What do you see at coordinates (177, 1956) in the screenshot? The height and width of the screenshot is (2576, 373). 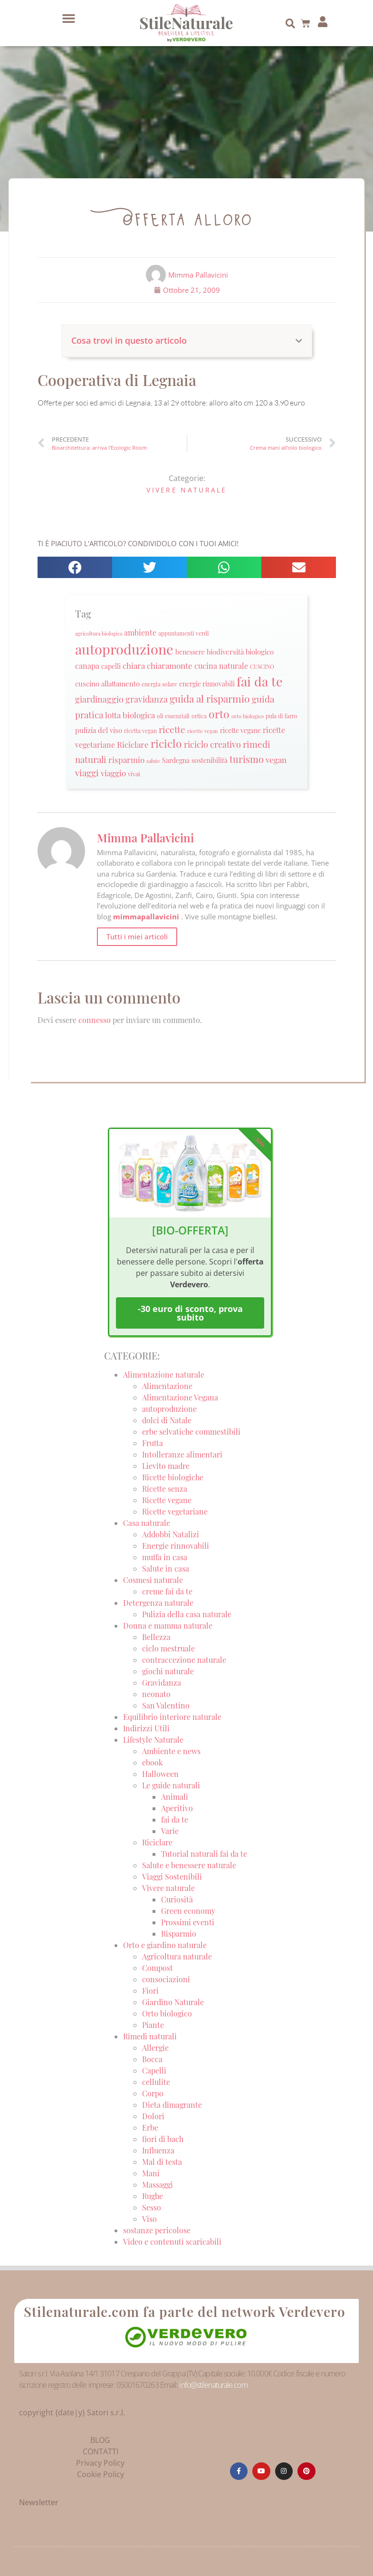 I see `Agricoltura naturale` at bounding box center [177, 1956].